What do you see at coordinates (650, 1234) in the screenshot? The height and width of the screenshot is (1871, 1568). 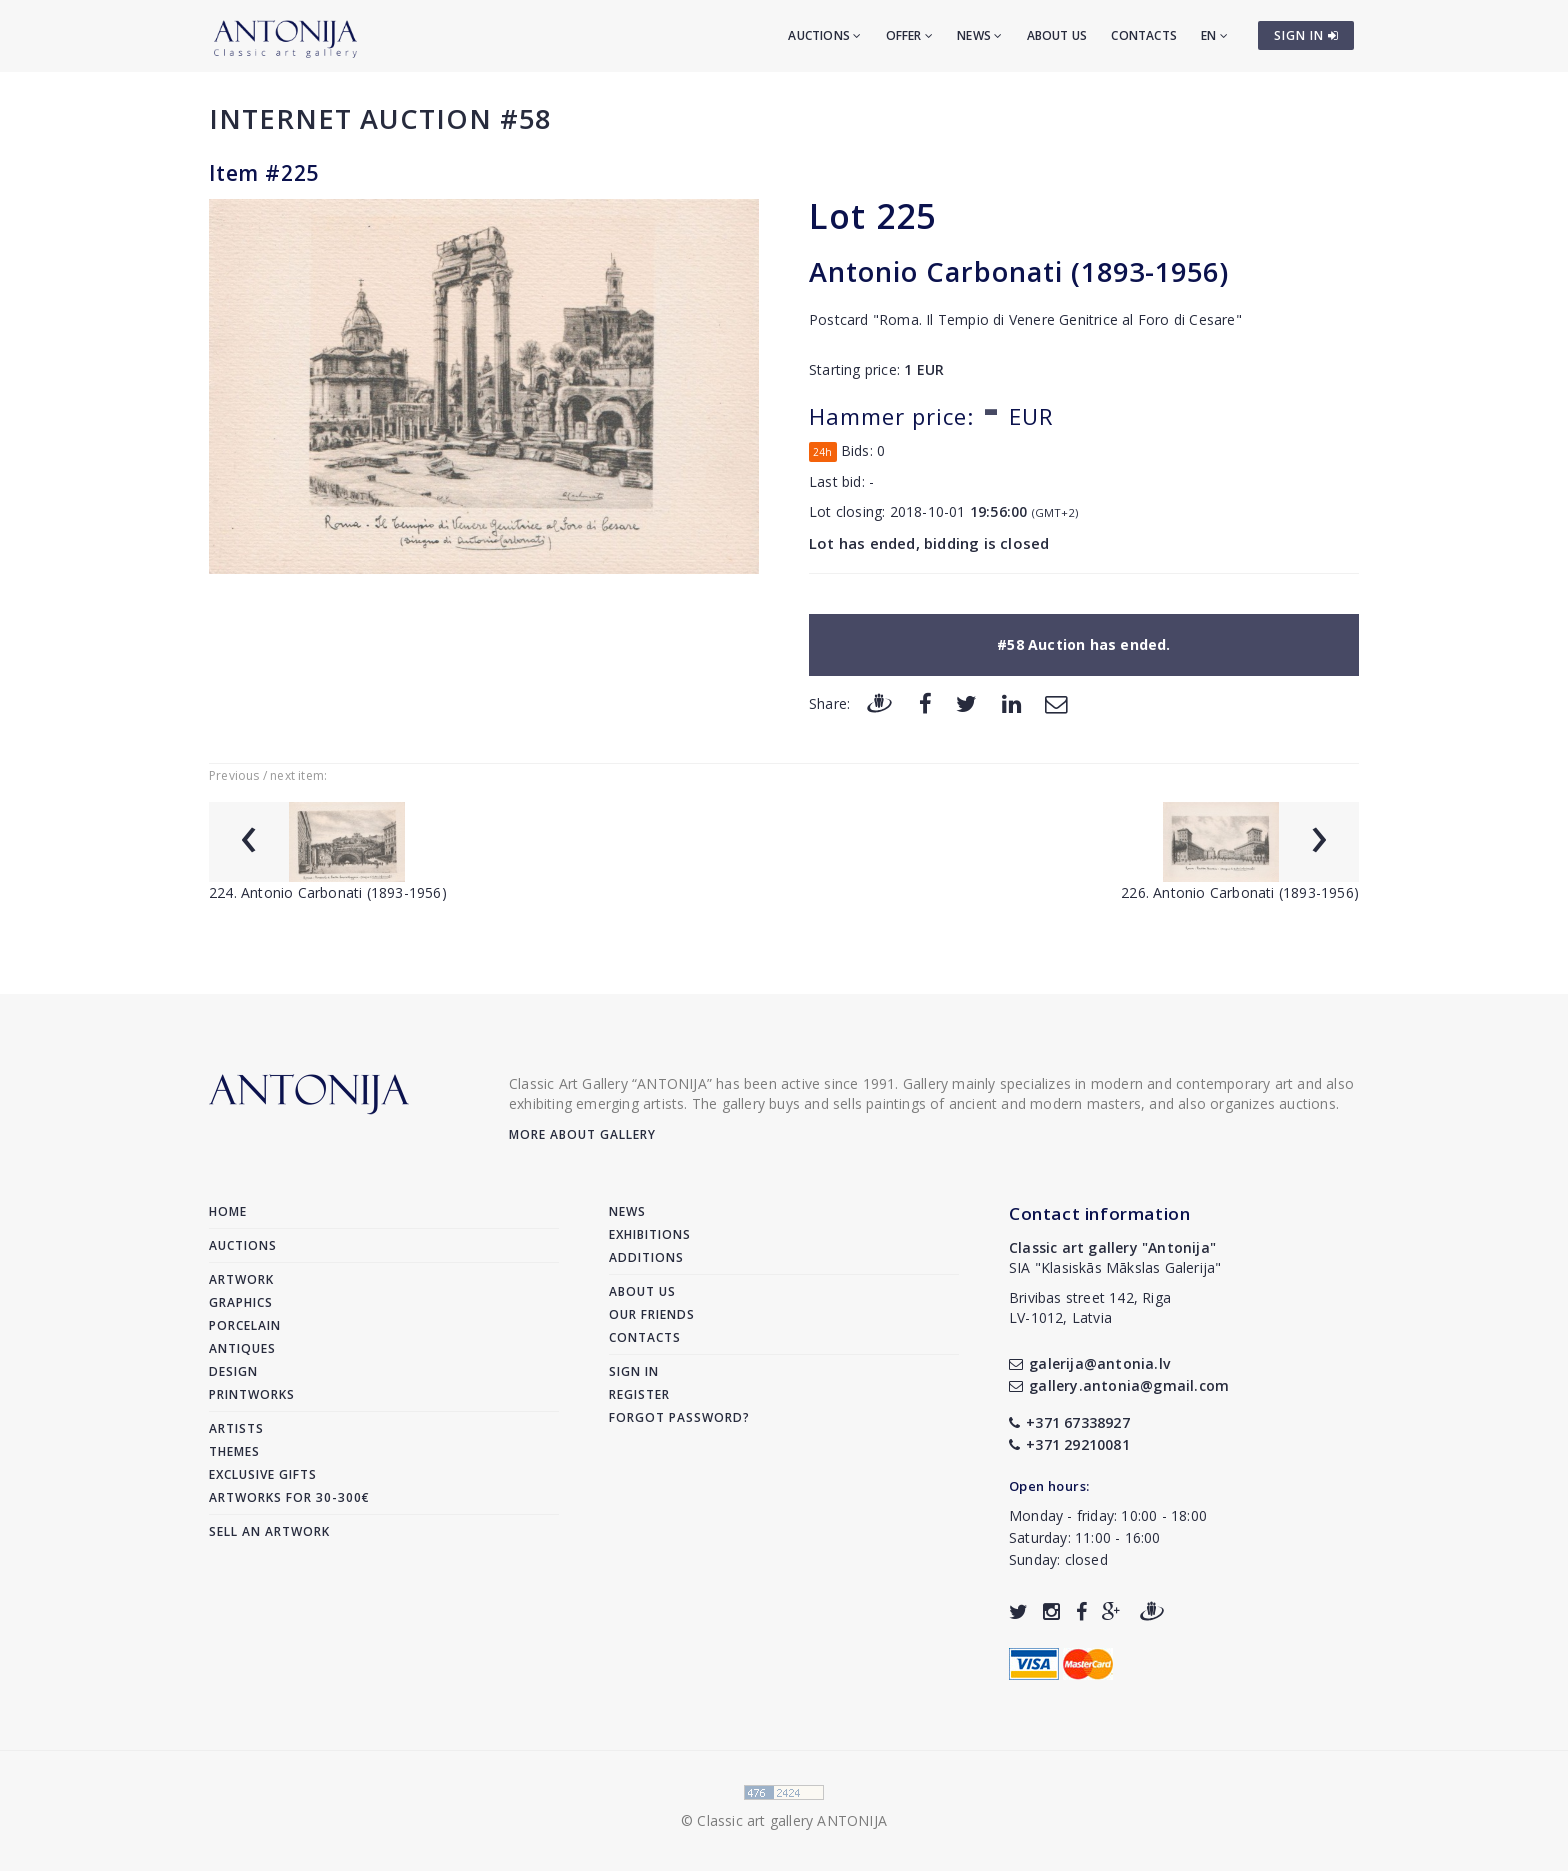 I see `Exhibitions` at bounding box center [650, 1234].